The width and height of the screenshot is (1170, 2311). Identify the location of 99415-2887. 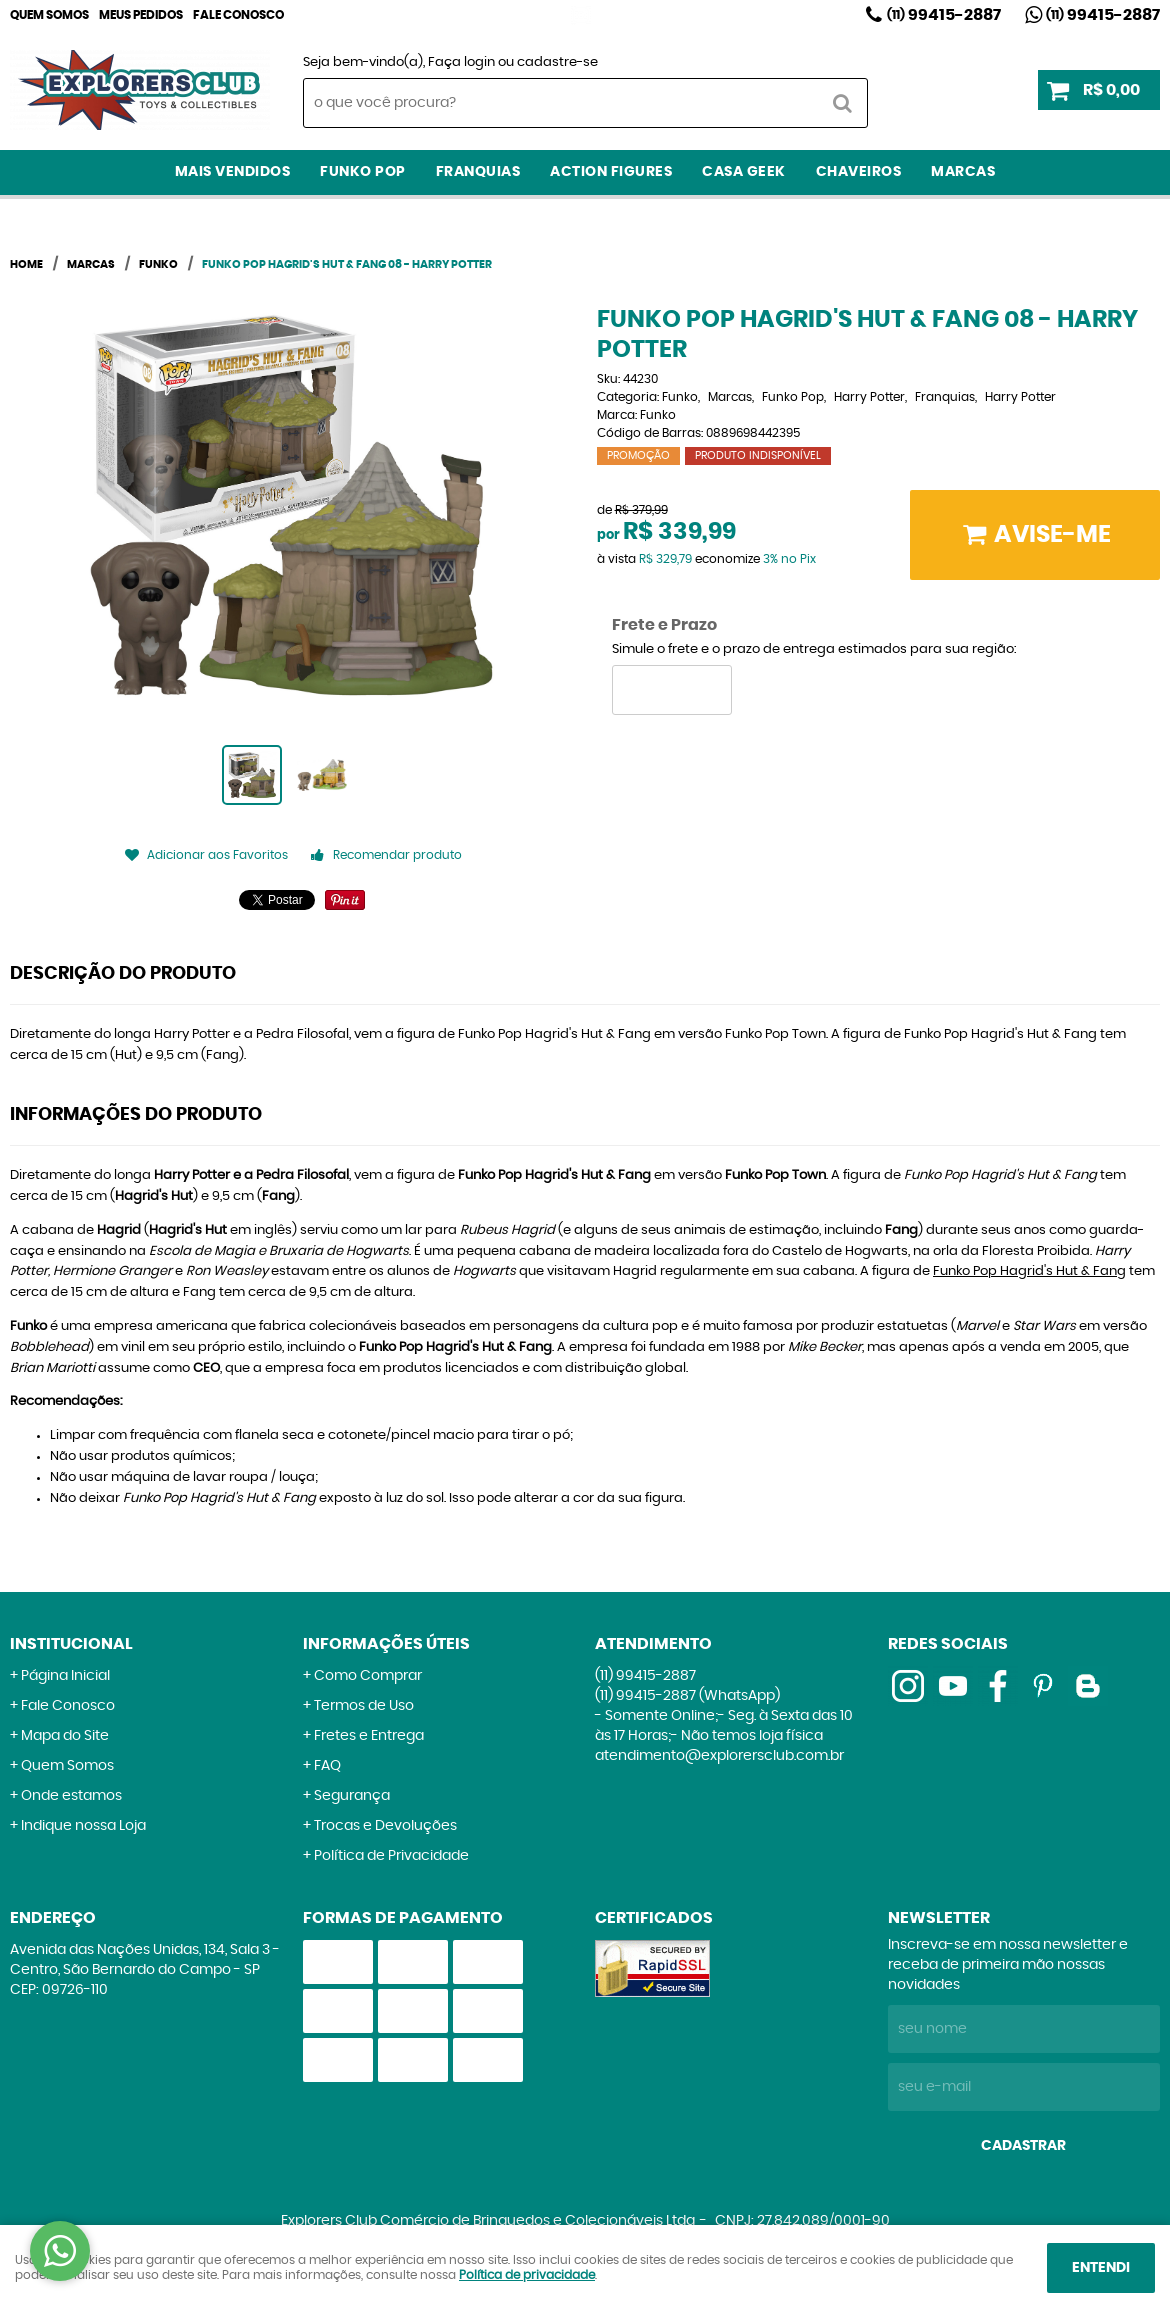
(944, 15).